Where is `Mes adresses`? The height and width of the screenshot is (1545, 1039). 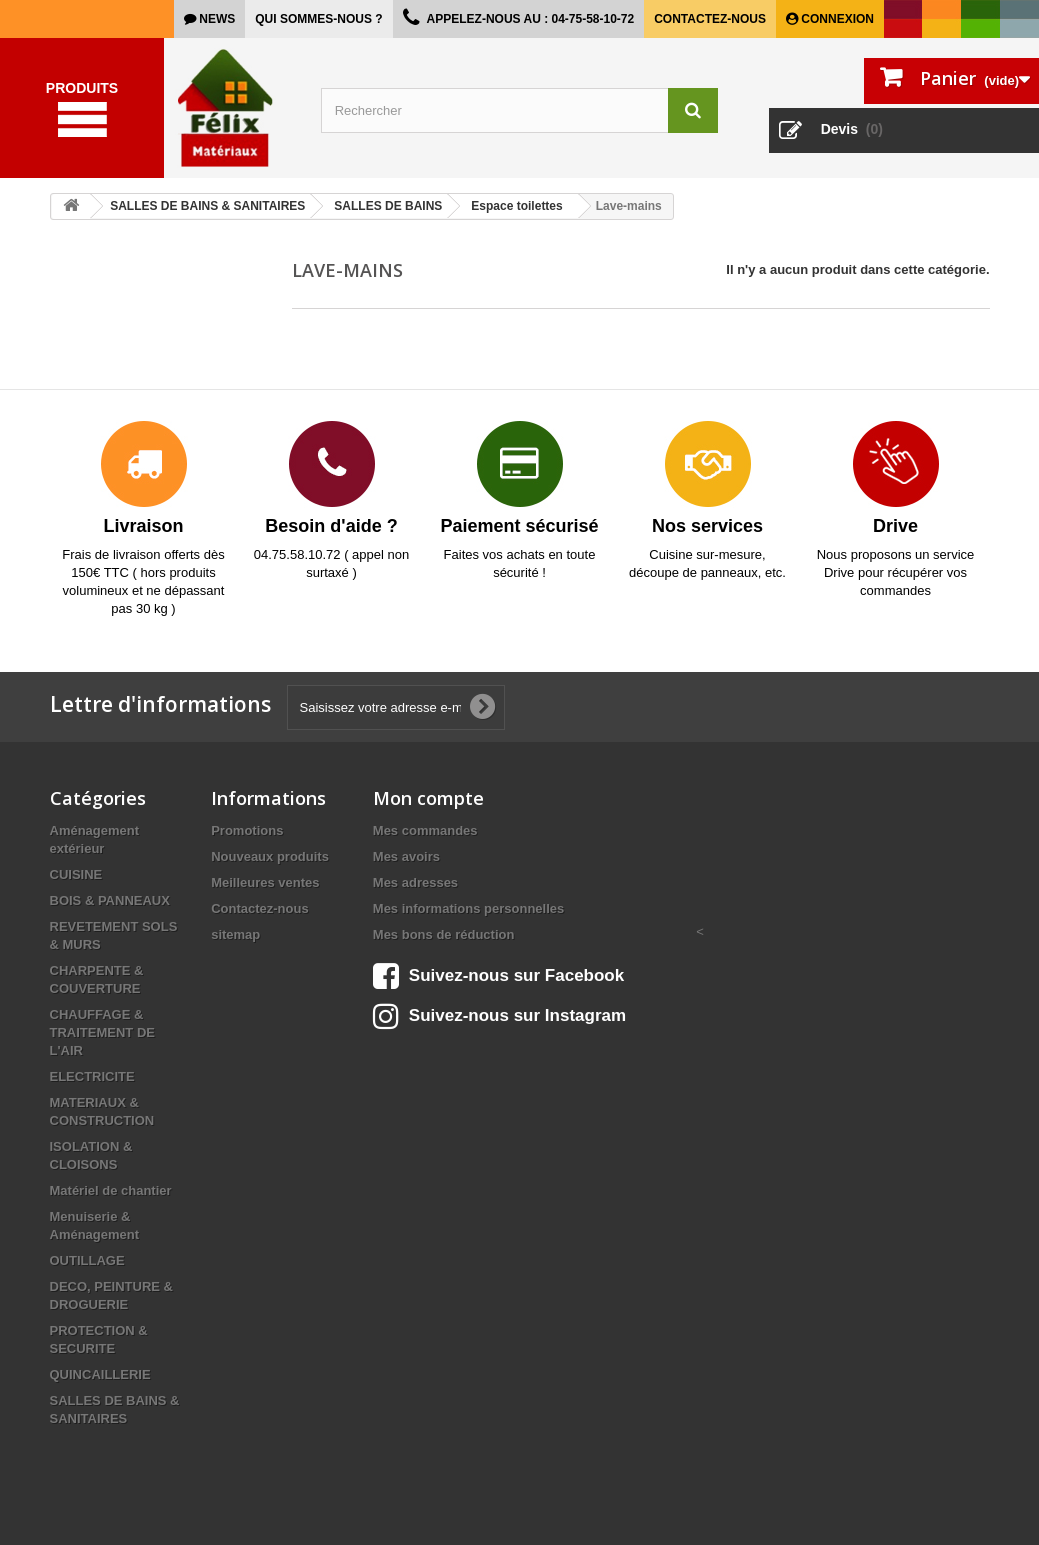 Mes adresses is located at coordinates (415, 882).